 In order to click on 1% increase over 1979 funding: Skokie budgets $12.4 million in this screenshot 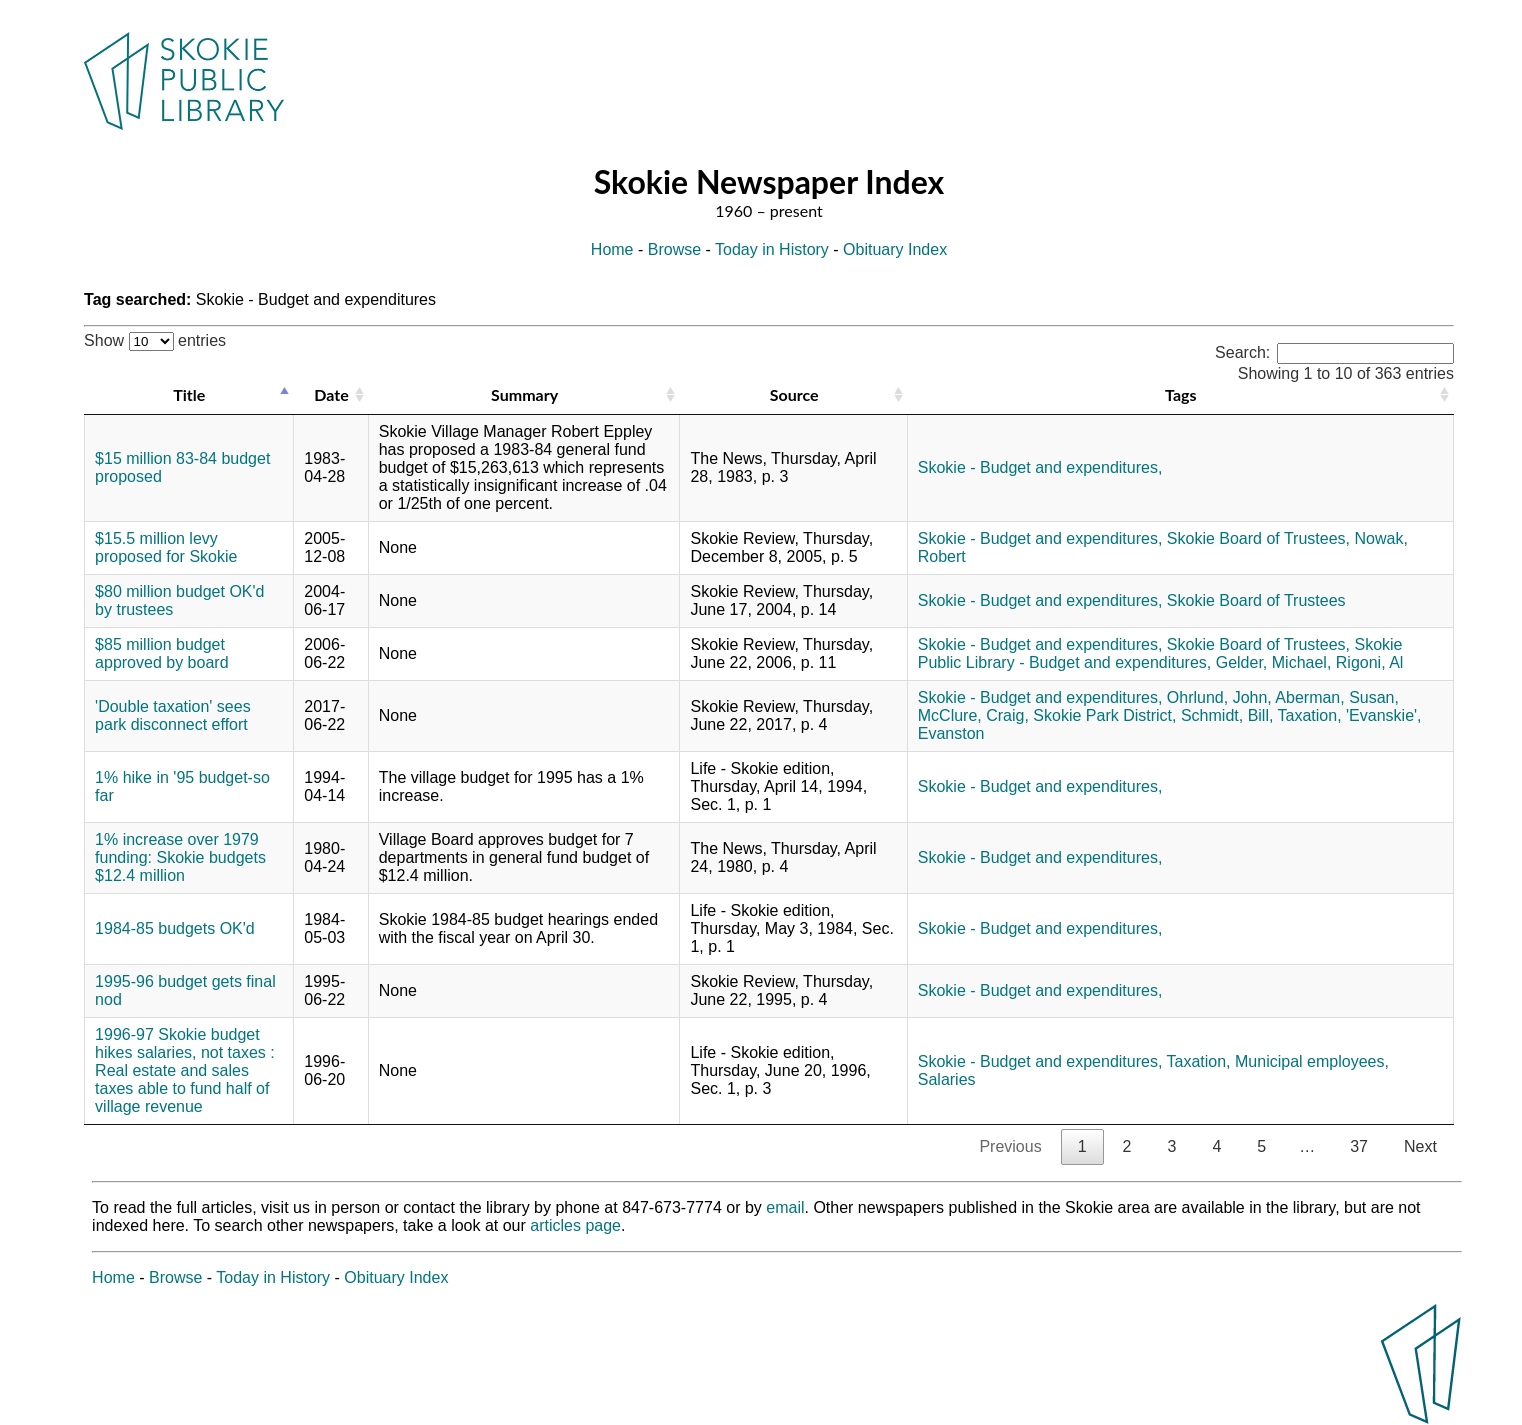, I will do `click(180, 857)`.